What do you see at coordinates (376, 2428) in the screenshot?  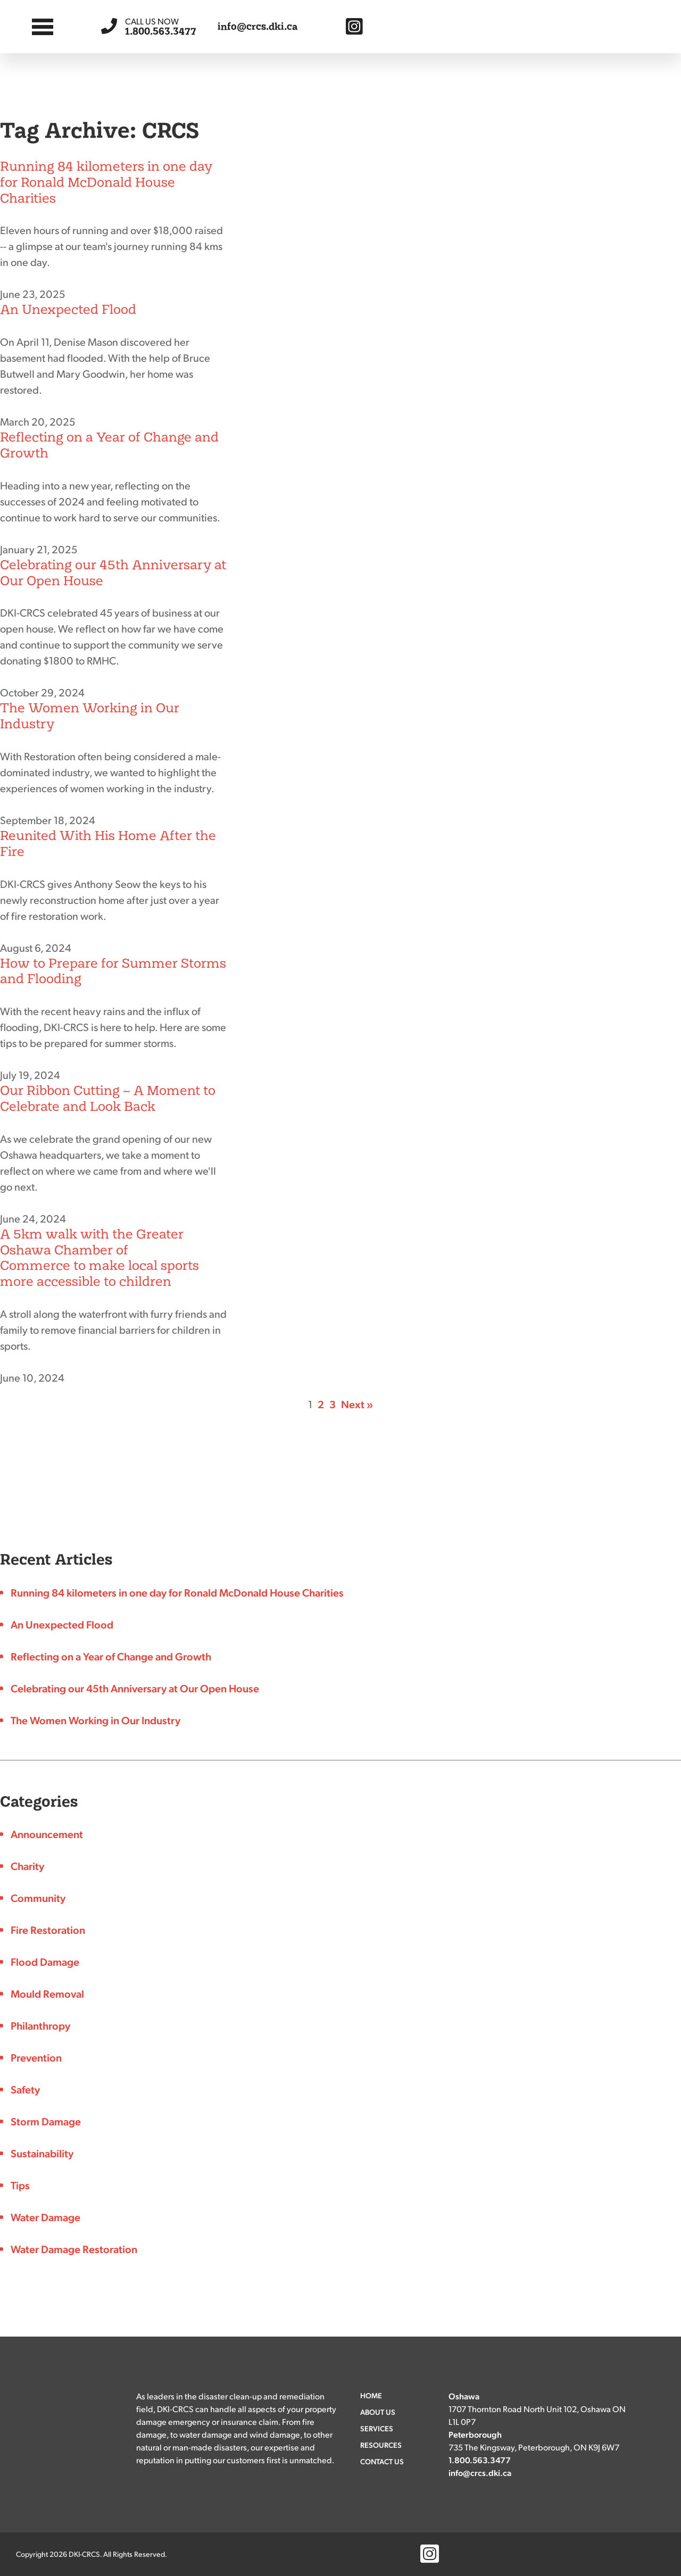 I see `Services` at bounding box center [376, 2428].